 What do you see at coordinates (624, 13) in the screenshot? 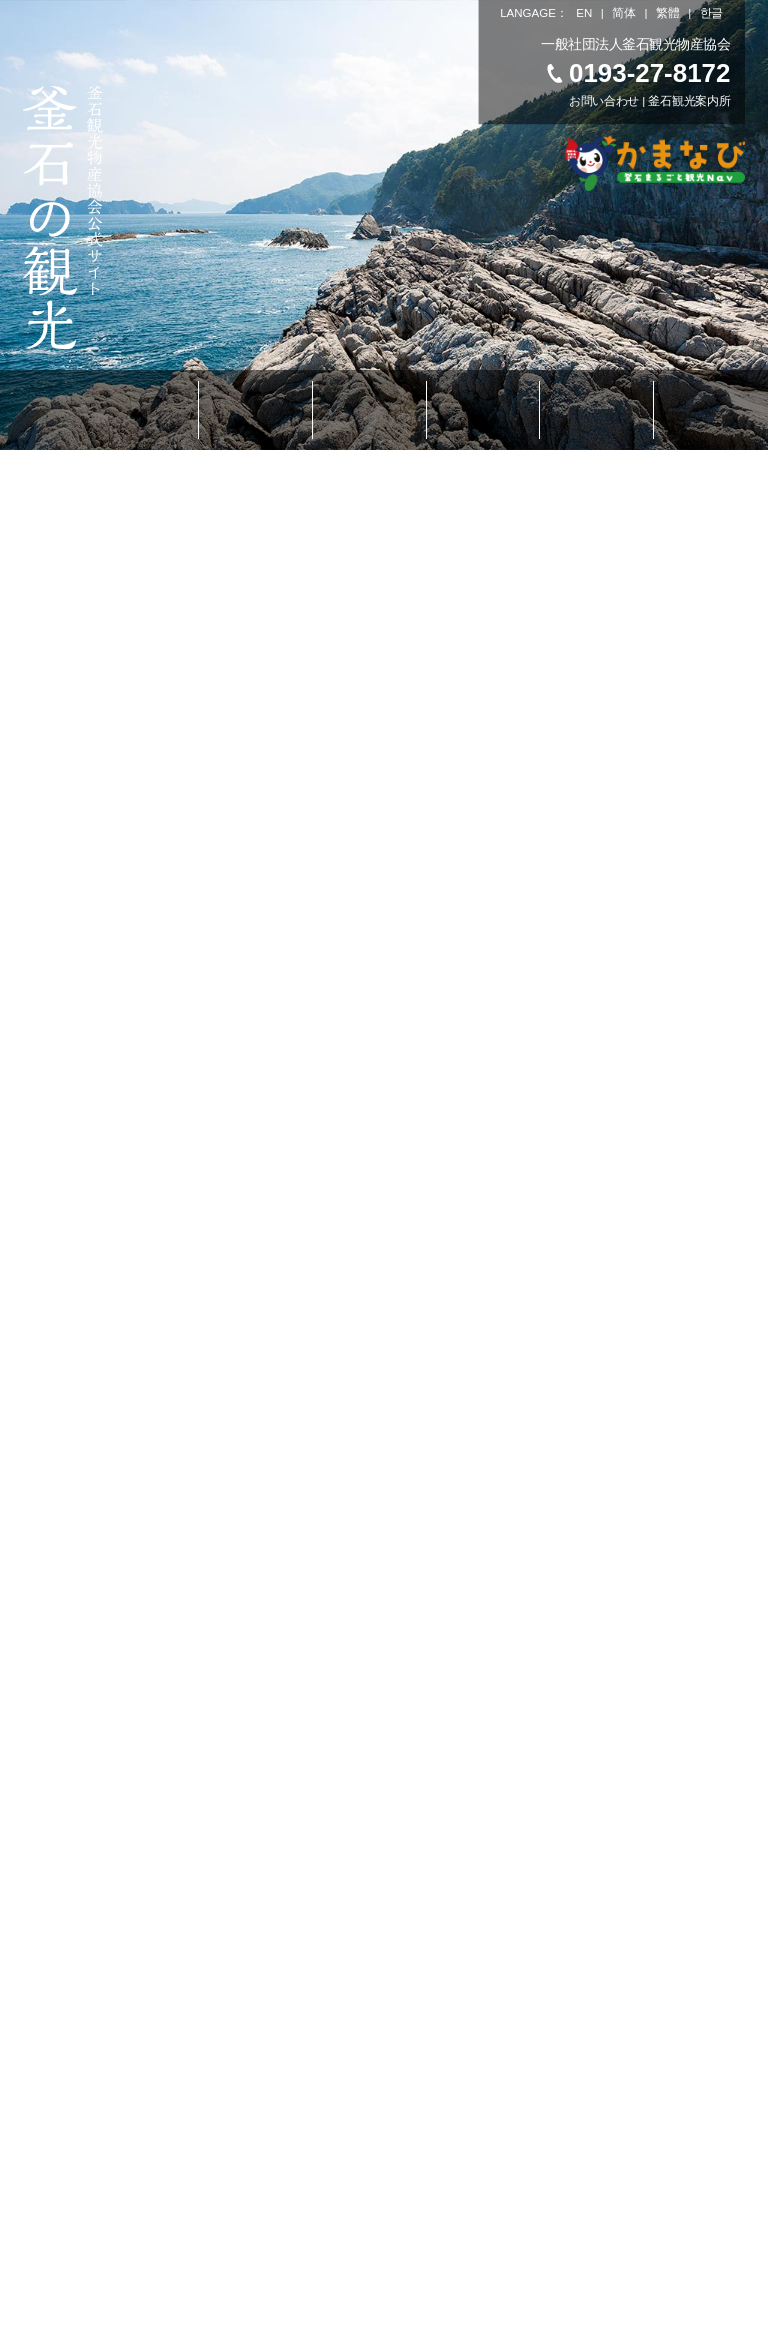
I see `简体` at bounding box center [624, 13].